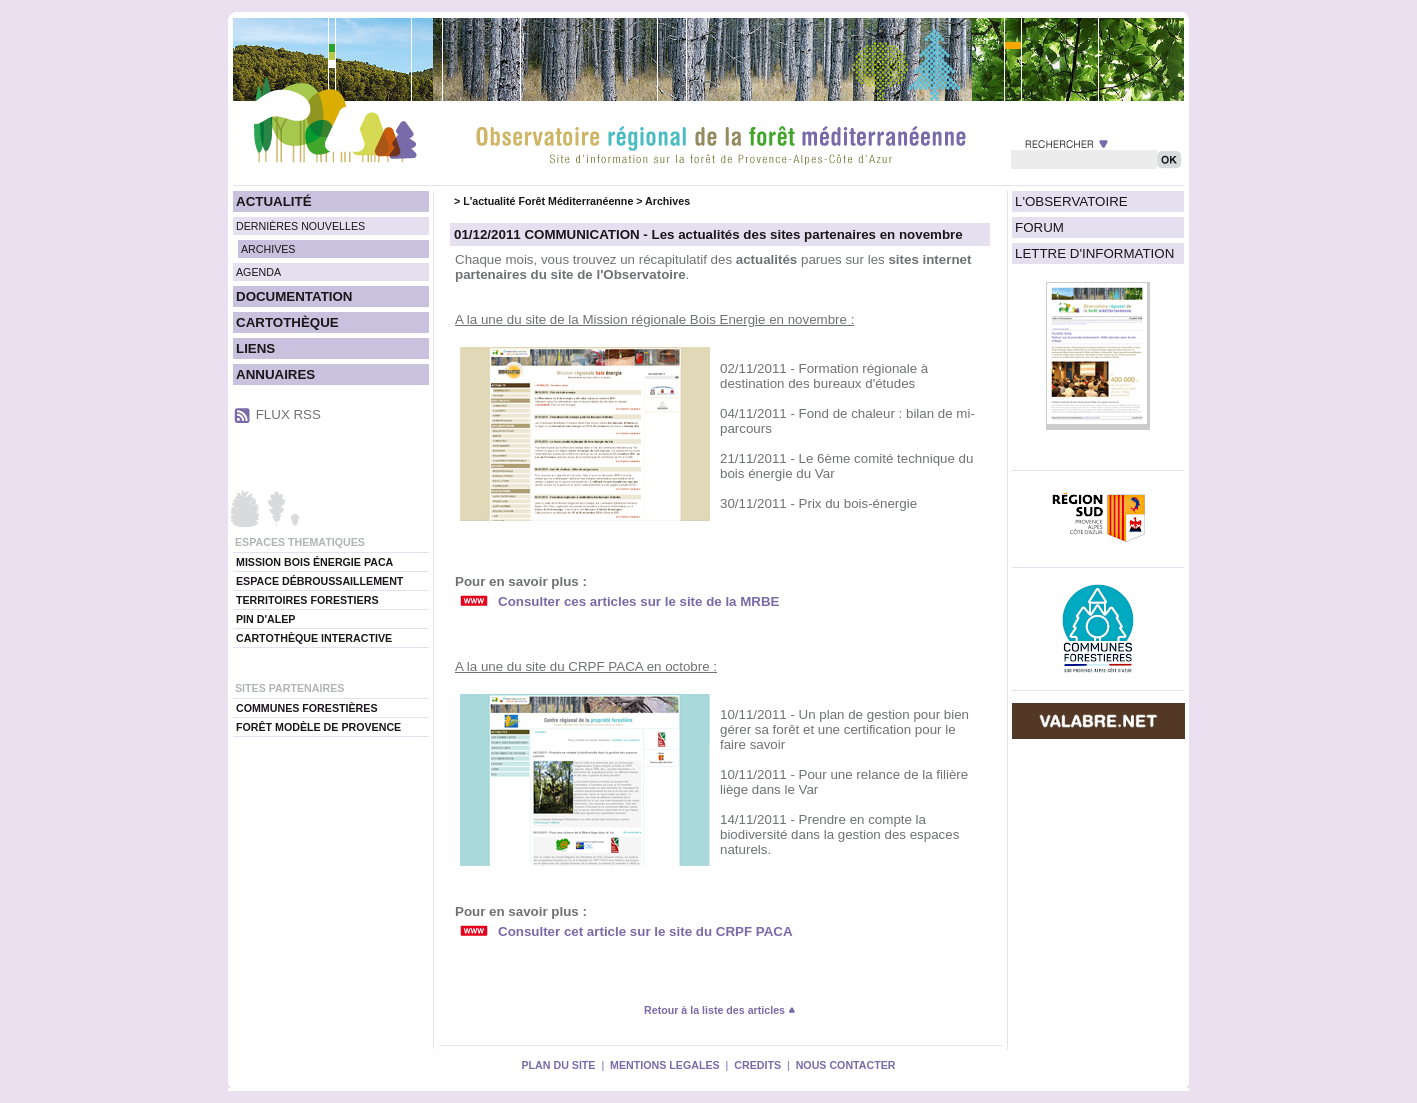 This screenshot has width=1417, height=1103. Describe the element at coordinates (667, 201) in the screenshot. I see `Archives` at that location.